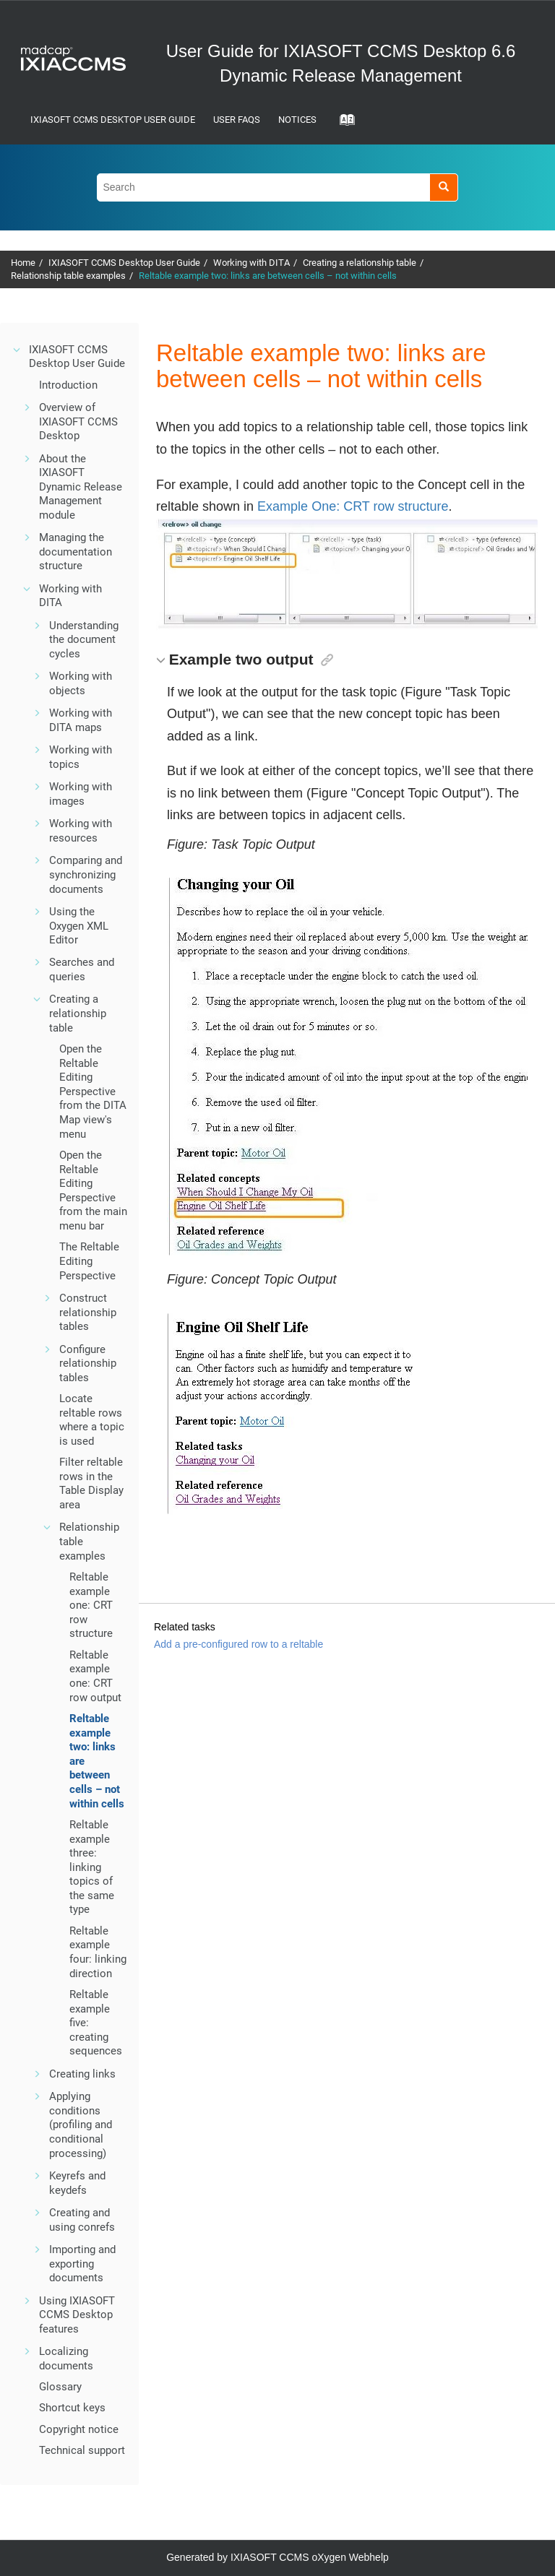 The image size is (555, 2576). What do you see at coordinates (91, 1483) in the screenshot?
I see `Filter reltable rows in the Table Display area` at bounding box center [91, 1483].